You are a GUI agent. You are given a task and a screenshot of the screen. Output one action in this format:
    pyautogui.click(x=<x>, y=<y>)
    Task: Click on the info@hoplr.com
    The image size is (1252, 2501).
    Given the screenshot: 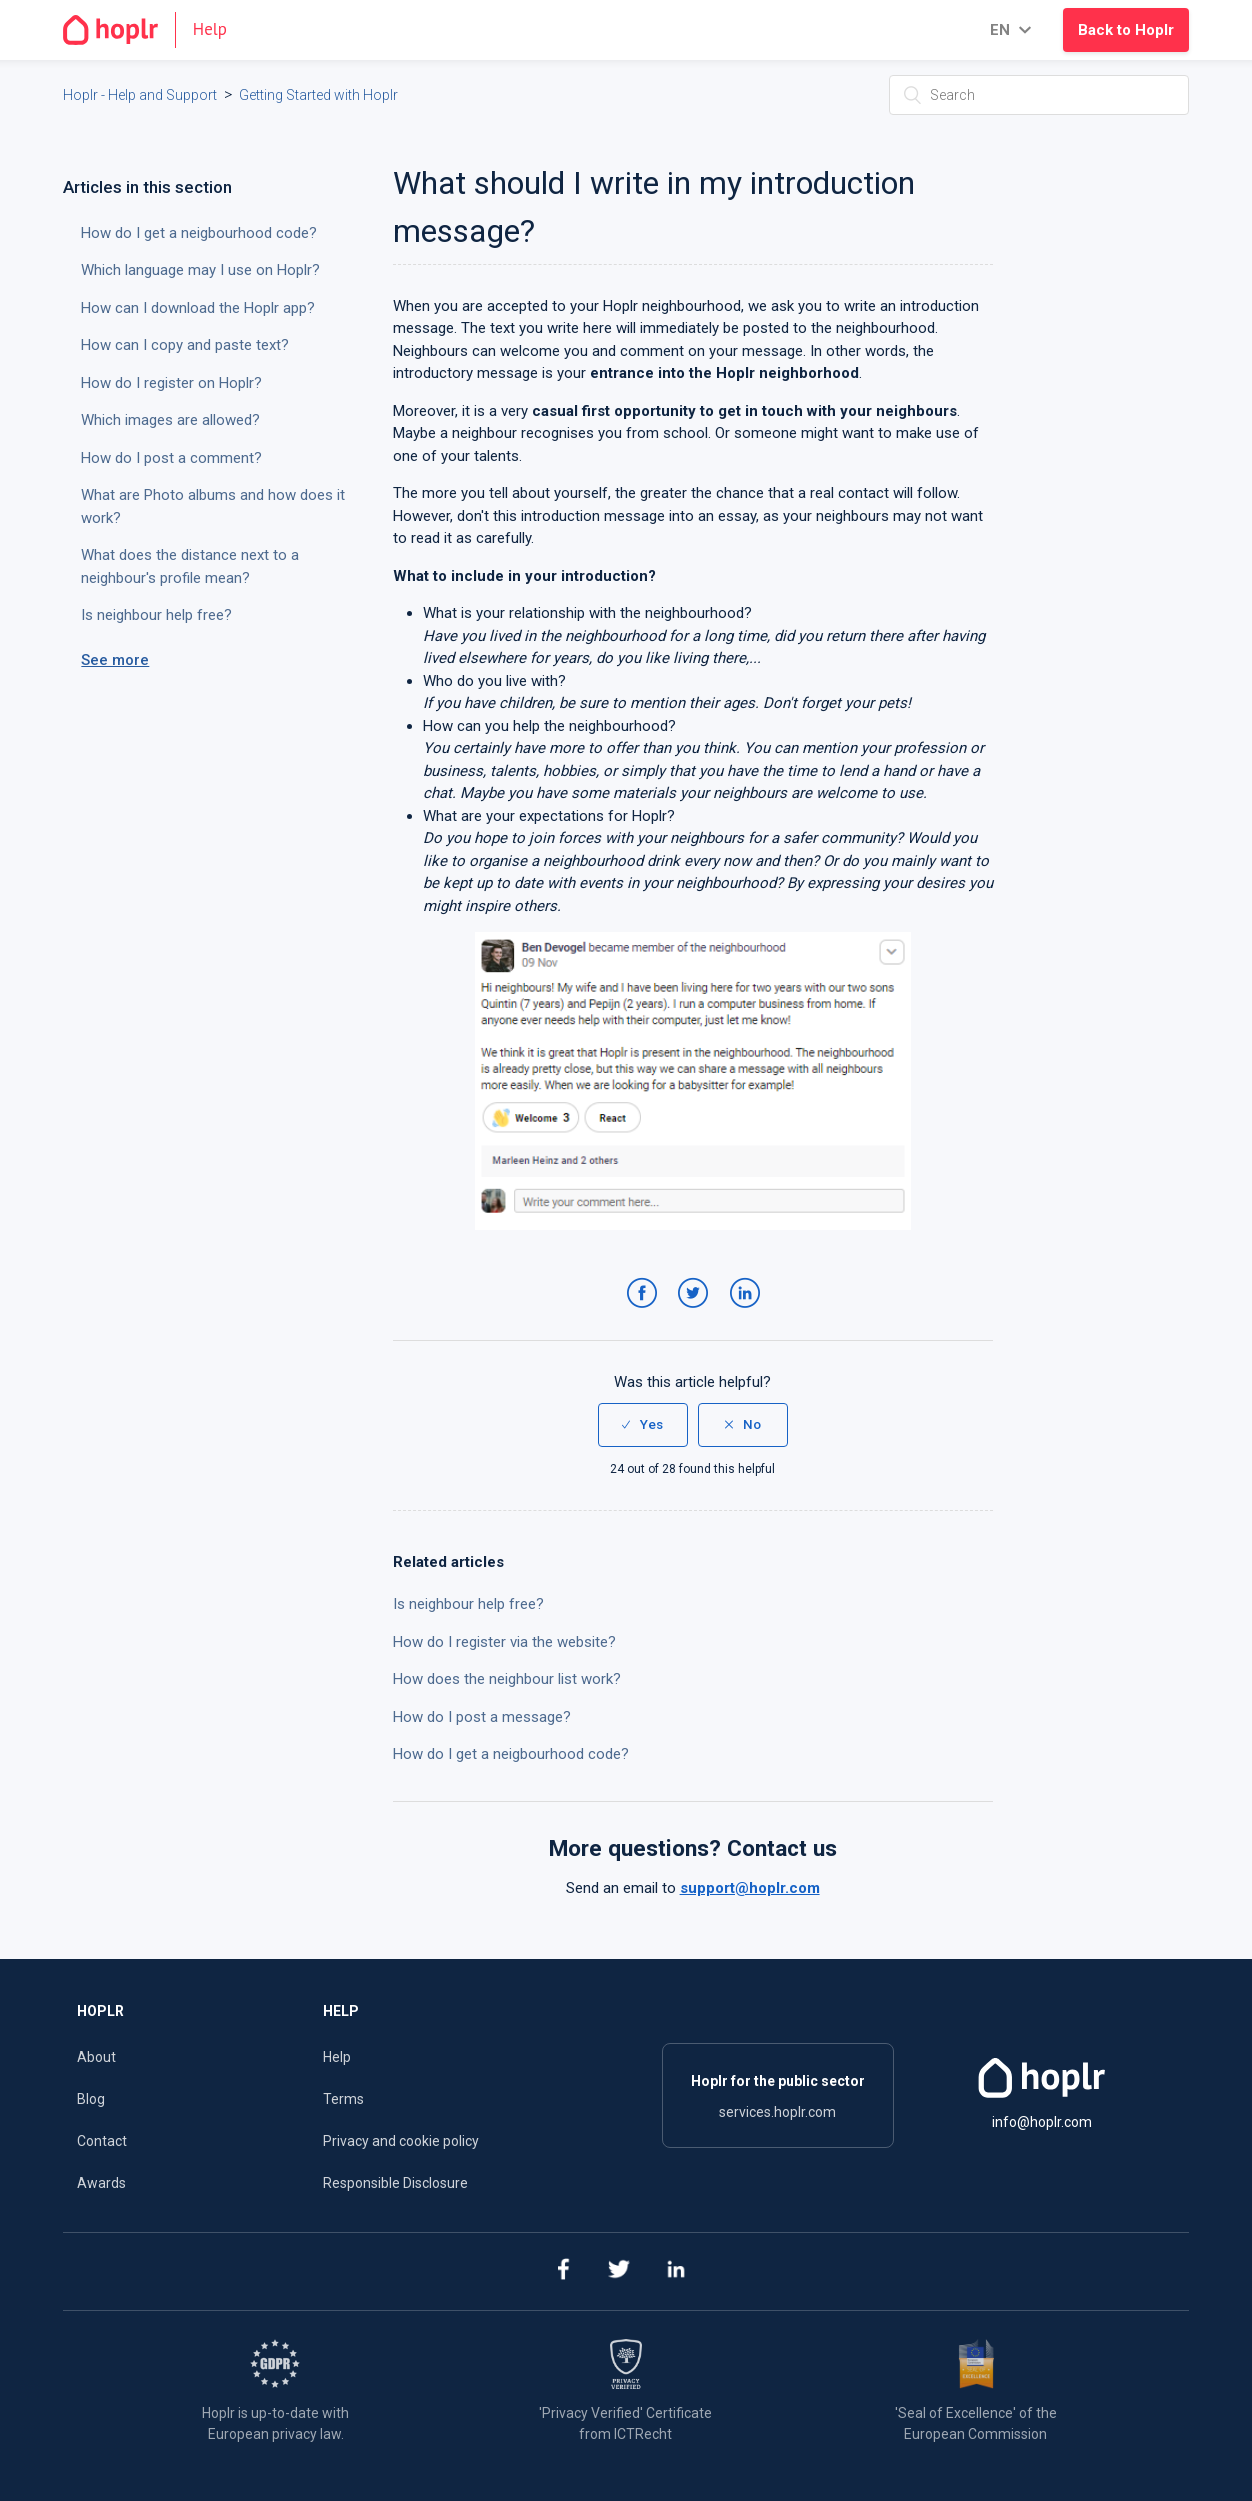 What is the action you would take?
    pyautogui.click(x=1042, y=2122)
    